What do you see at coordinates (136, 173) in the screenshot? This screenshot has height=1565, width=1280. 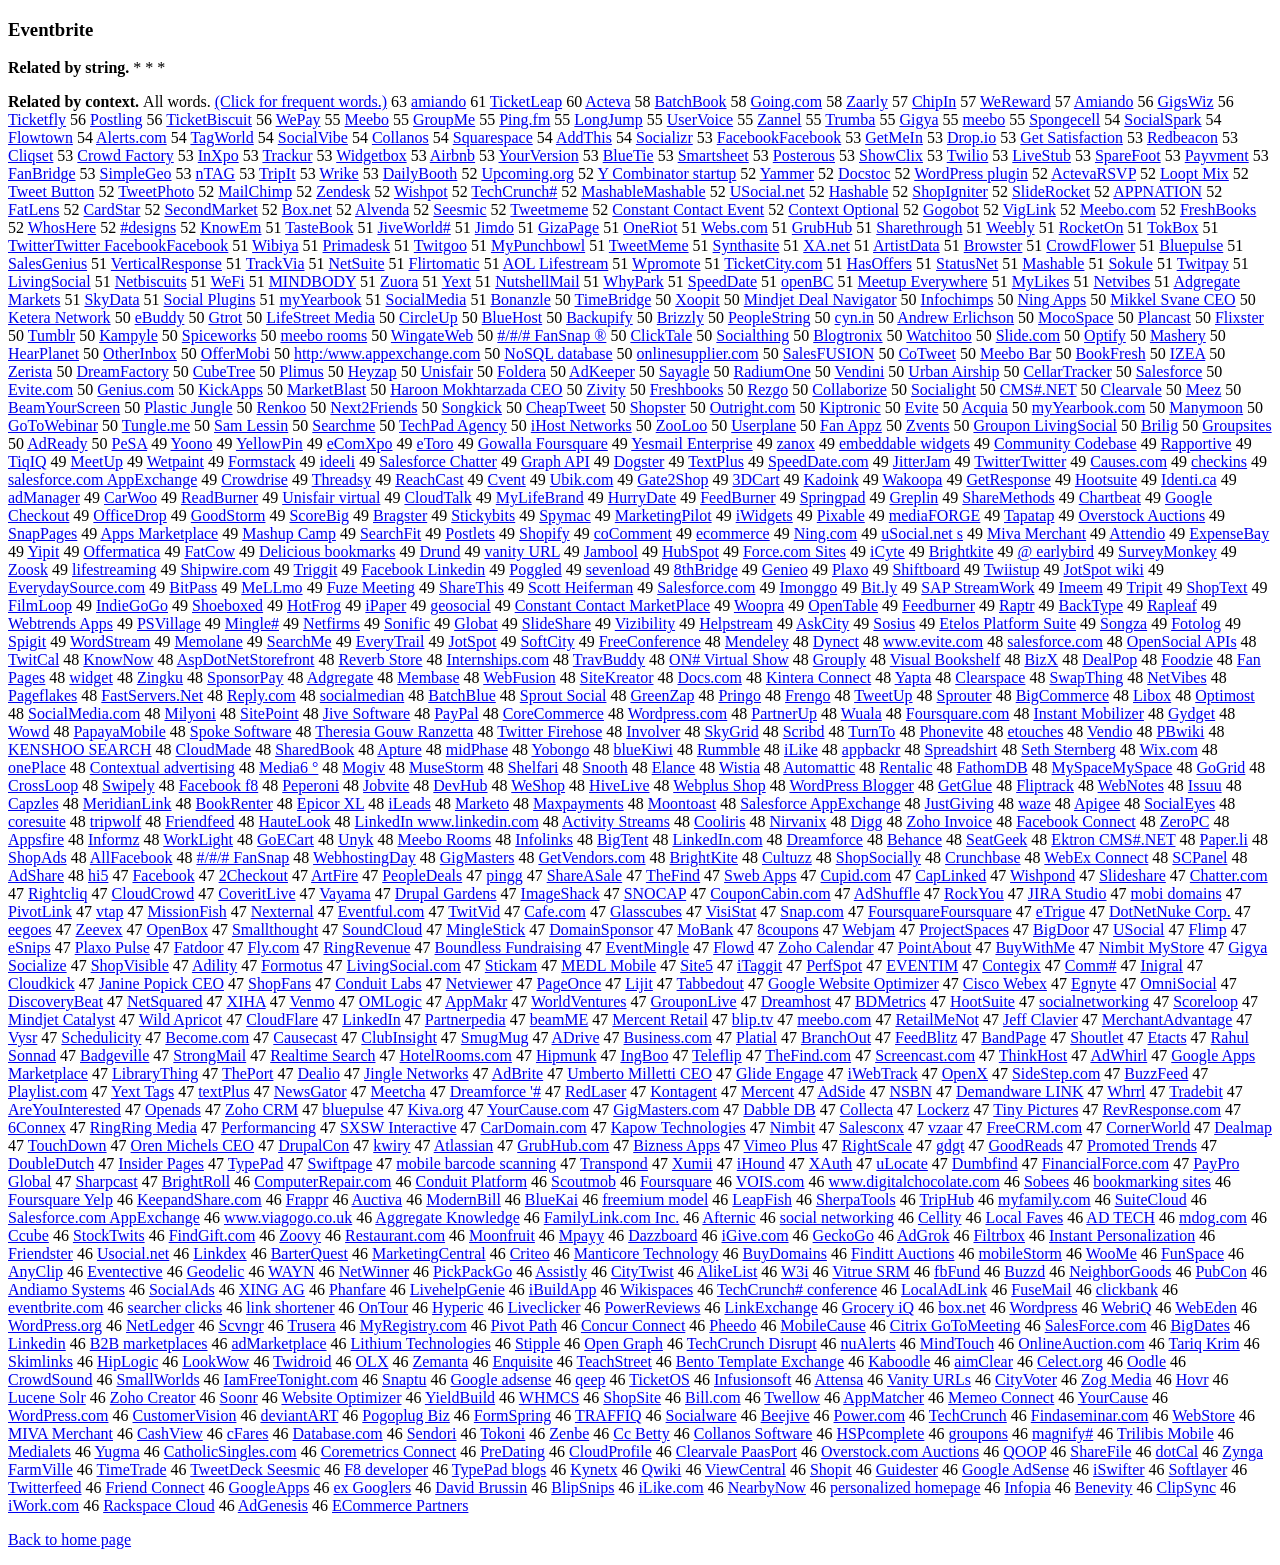 I see `SimpleGeo` at bounding box center [136, 173].